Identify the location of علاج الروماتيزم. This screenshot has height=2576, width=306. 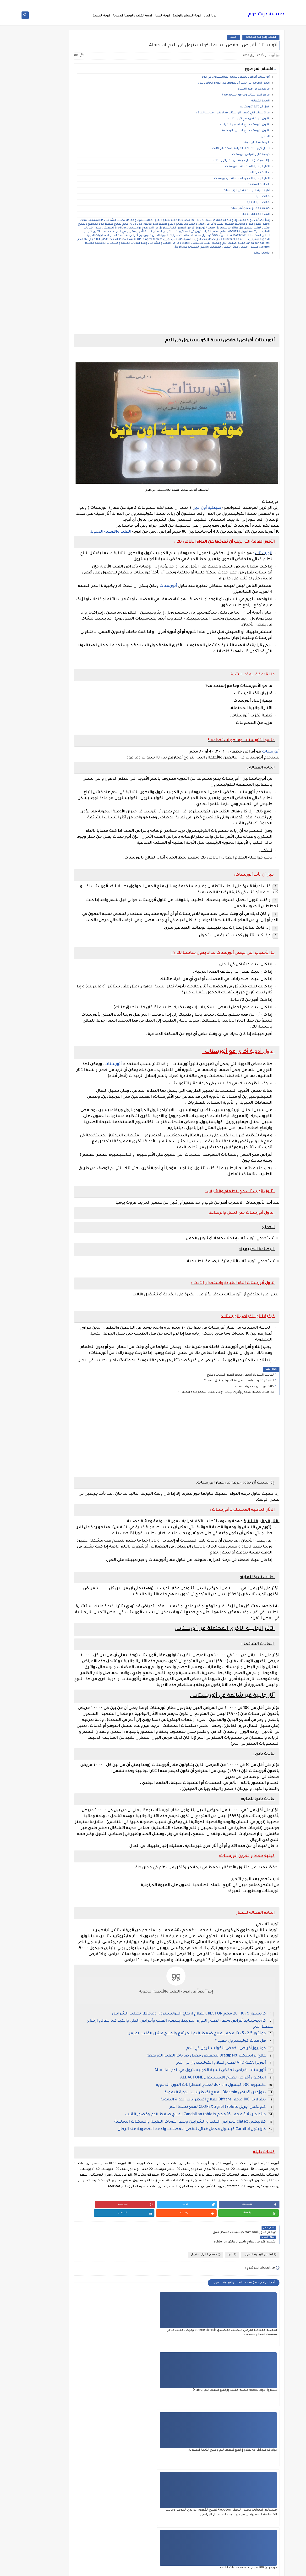
(42, 429).